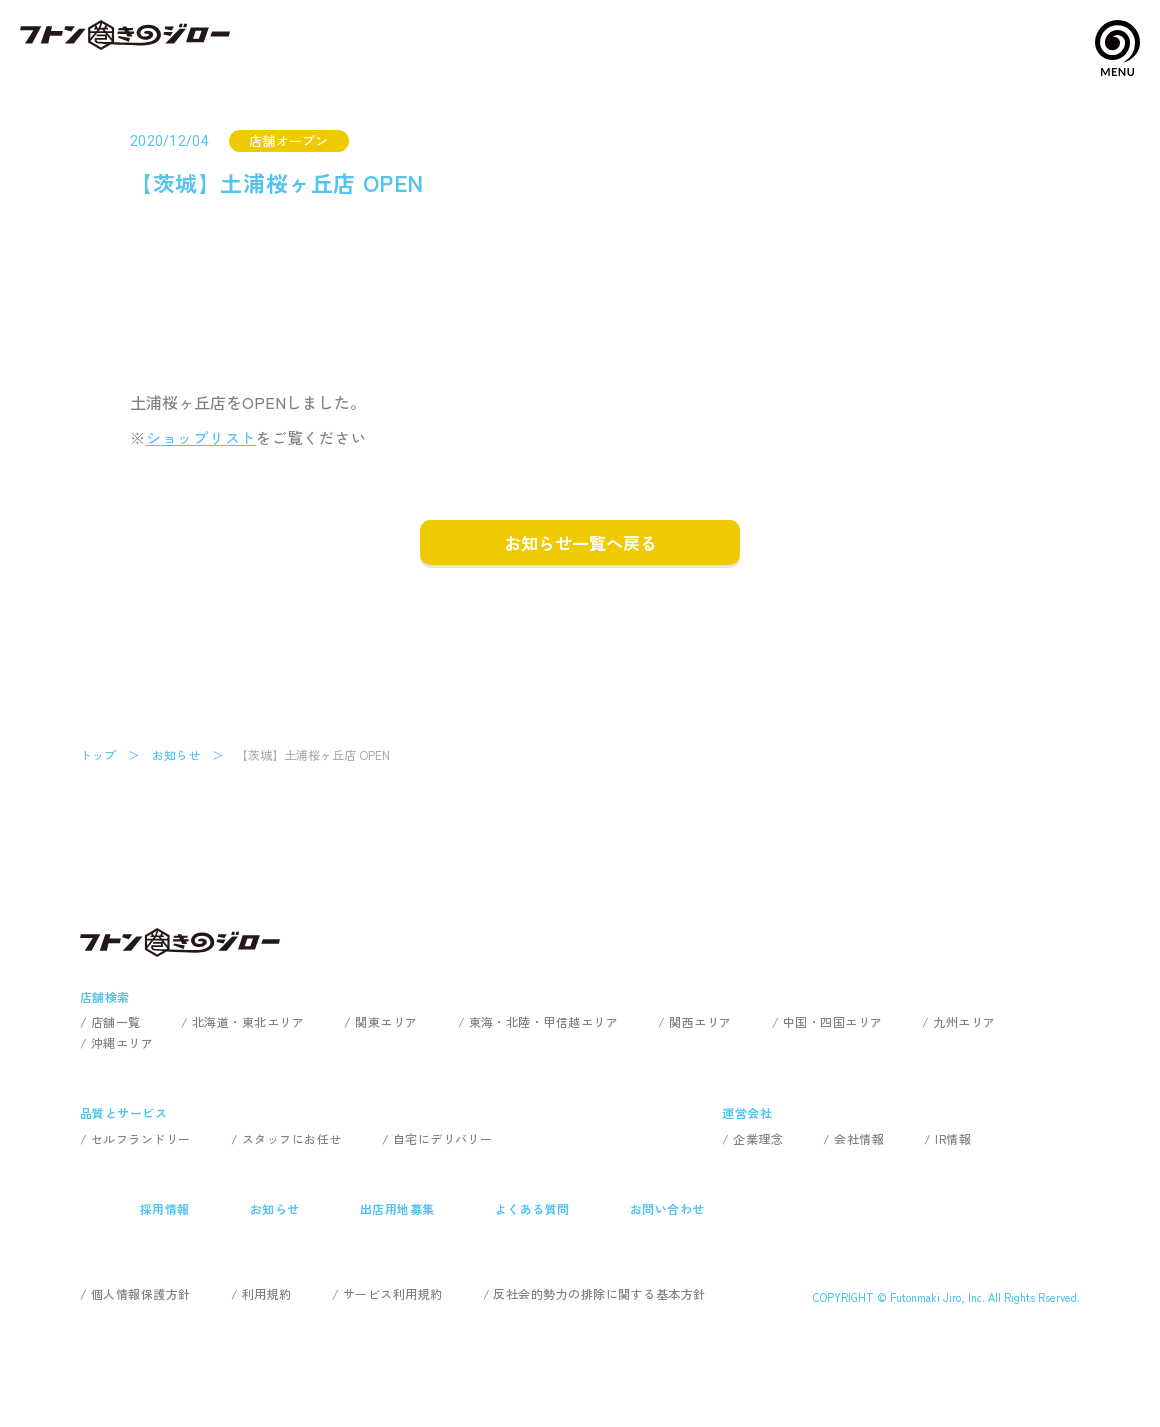 The height and width of the screenshot is (1427, 1160). Describe the element at coordinates (176, 754) in the screenshot. I see `お知らせ` at that location.